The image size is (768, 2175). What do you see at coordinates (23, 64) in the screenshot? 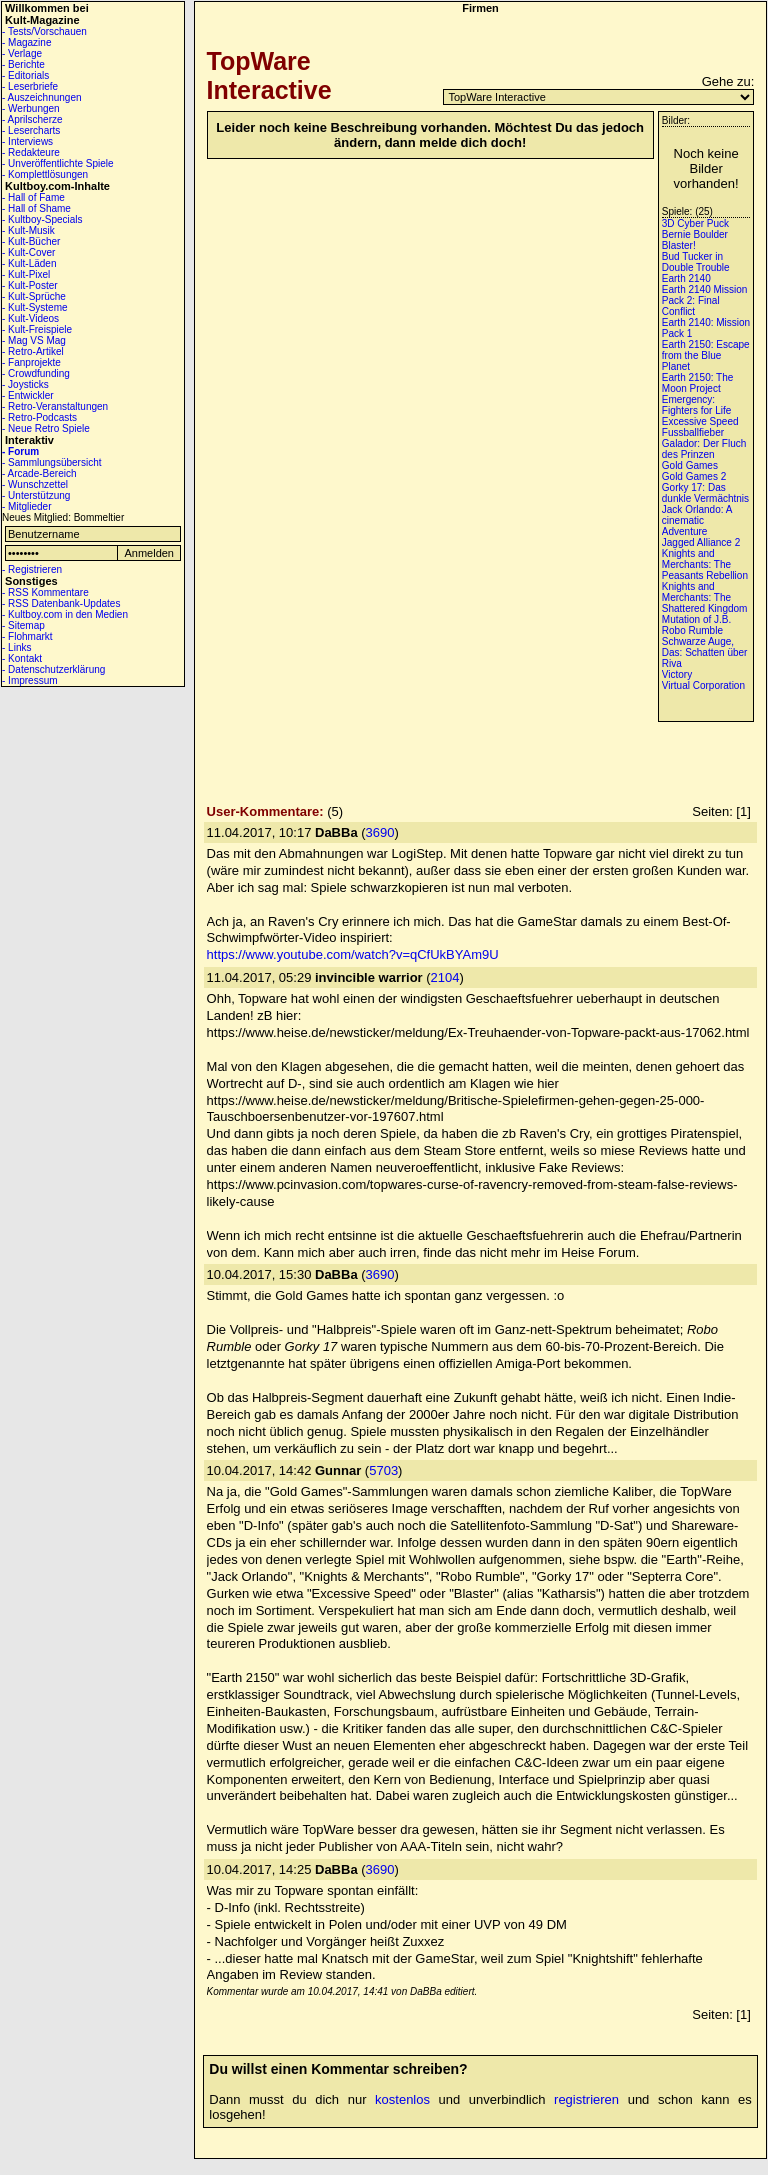
I see `- Berichte` at bounding box center [23, 64].